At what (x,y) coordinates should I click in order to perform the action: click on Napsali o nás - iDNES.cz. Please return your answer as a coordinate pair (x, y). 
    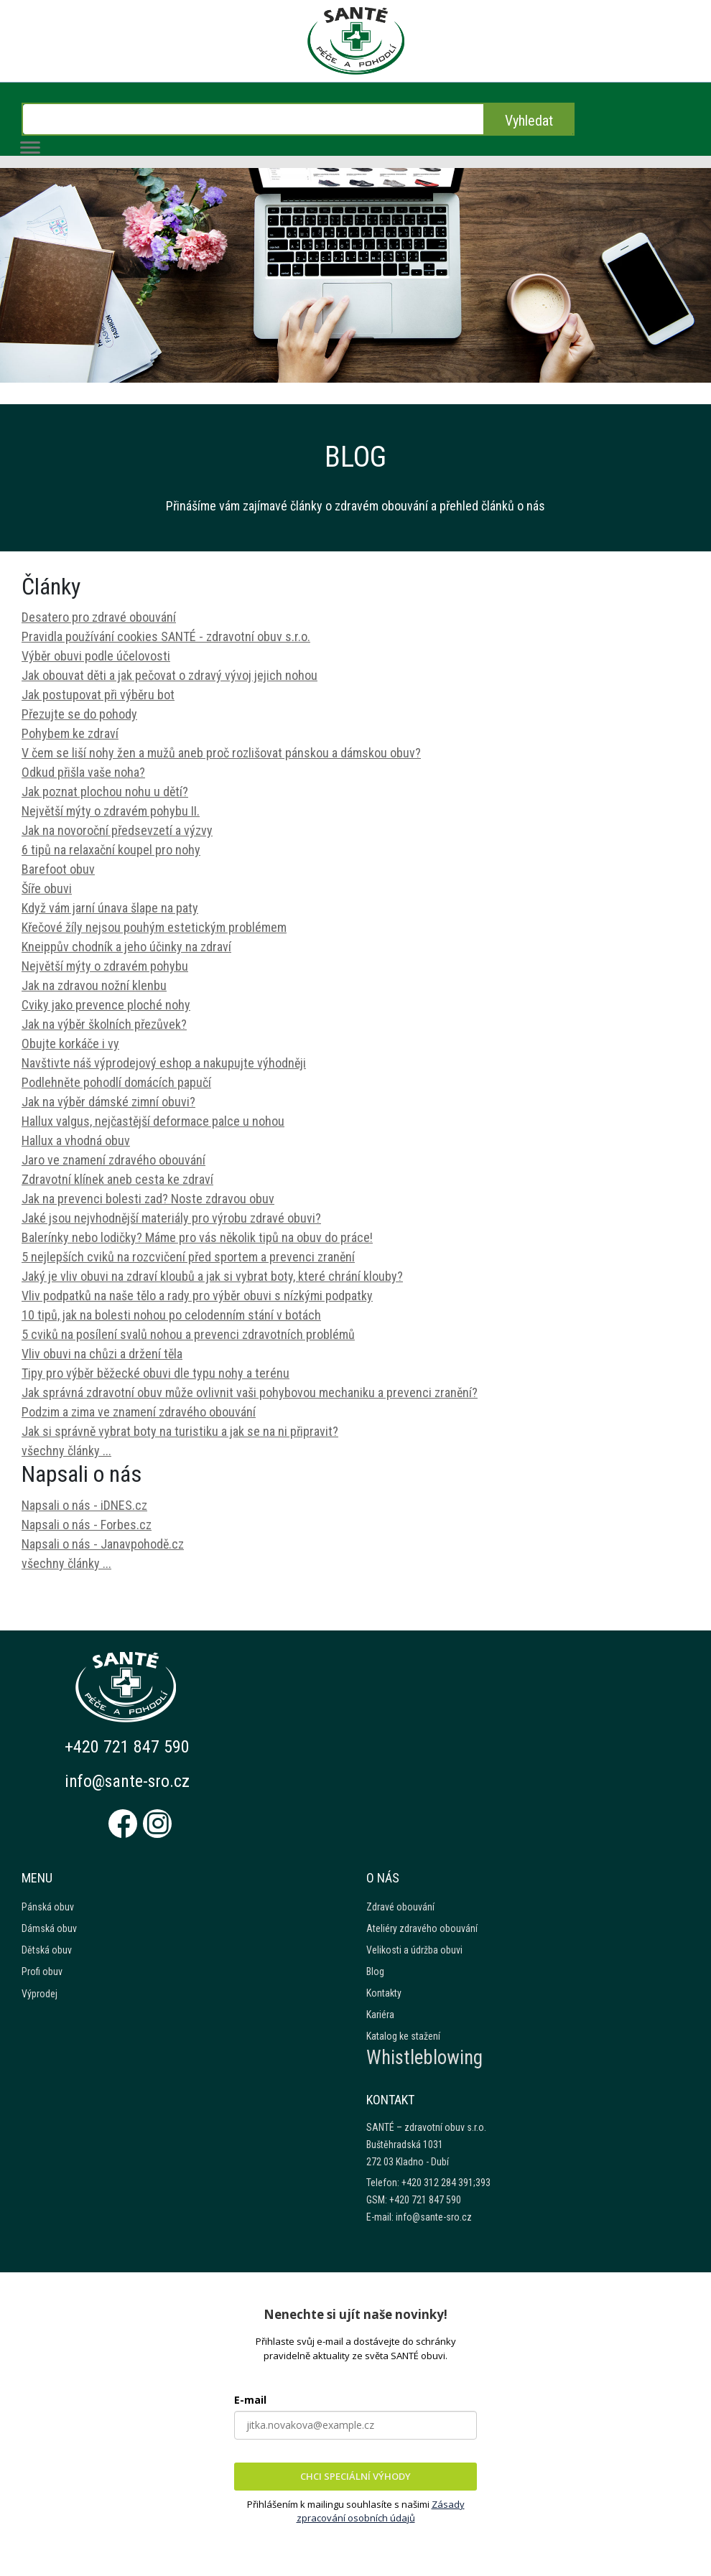
    Looking at the image, I should click on (84, 1505).